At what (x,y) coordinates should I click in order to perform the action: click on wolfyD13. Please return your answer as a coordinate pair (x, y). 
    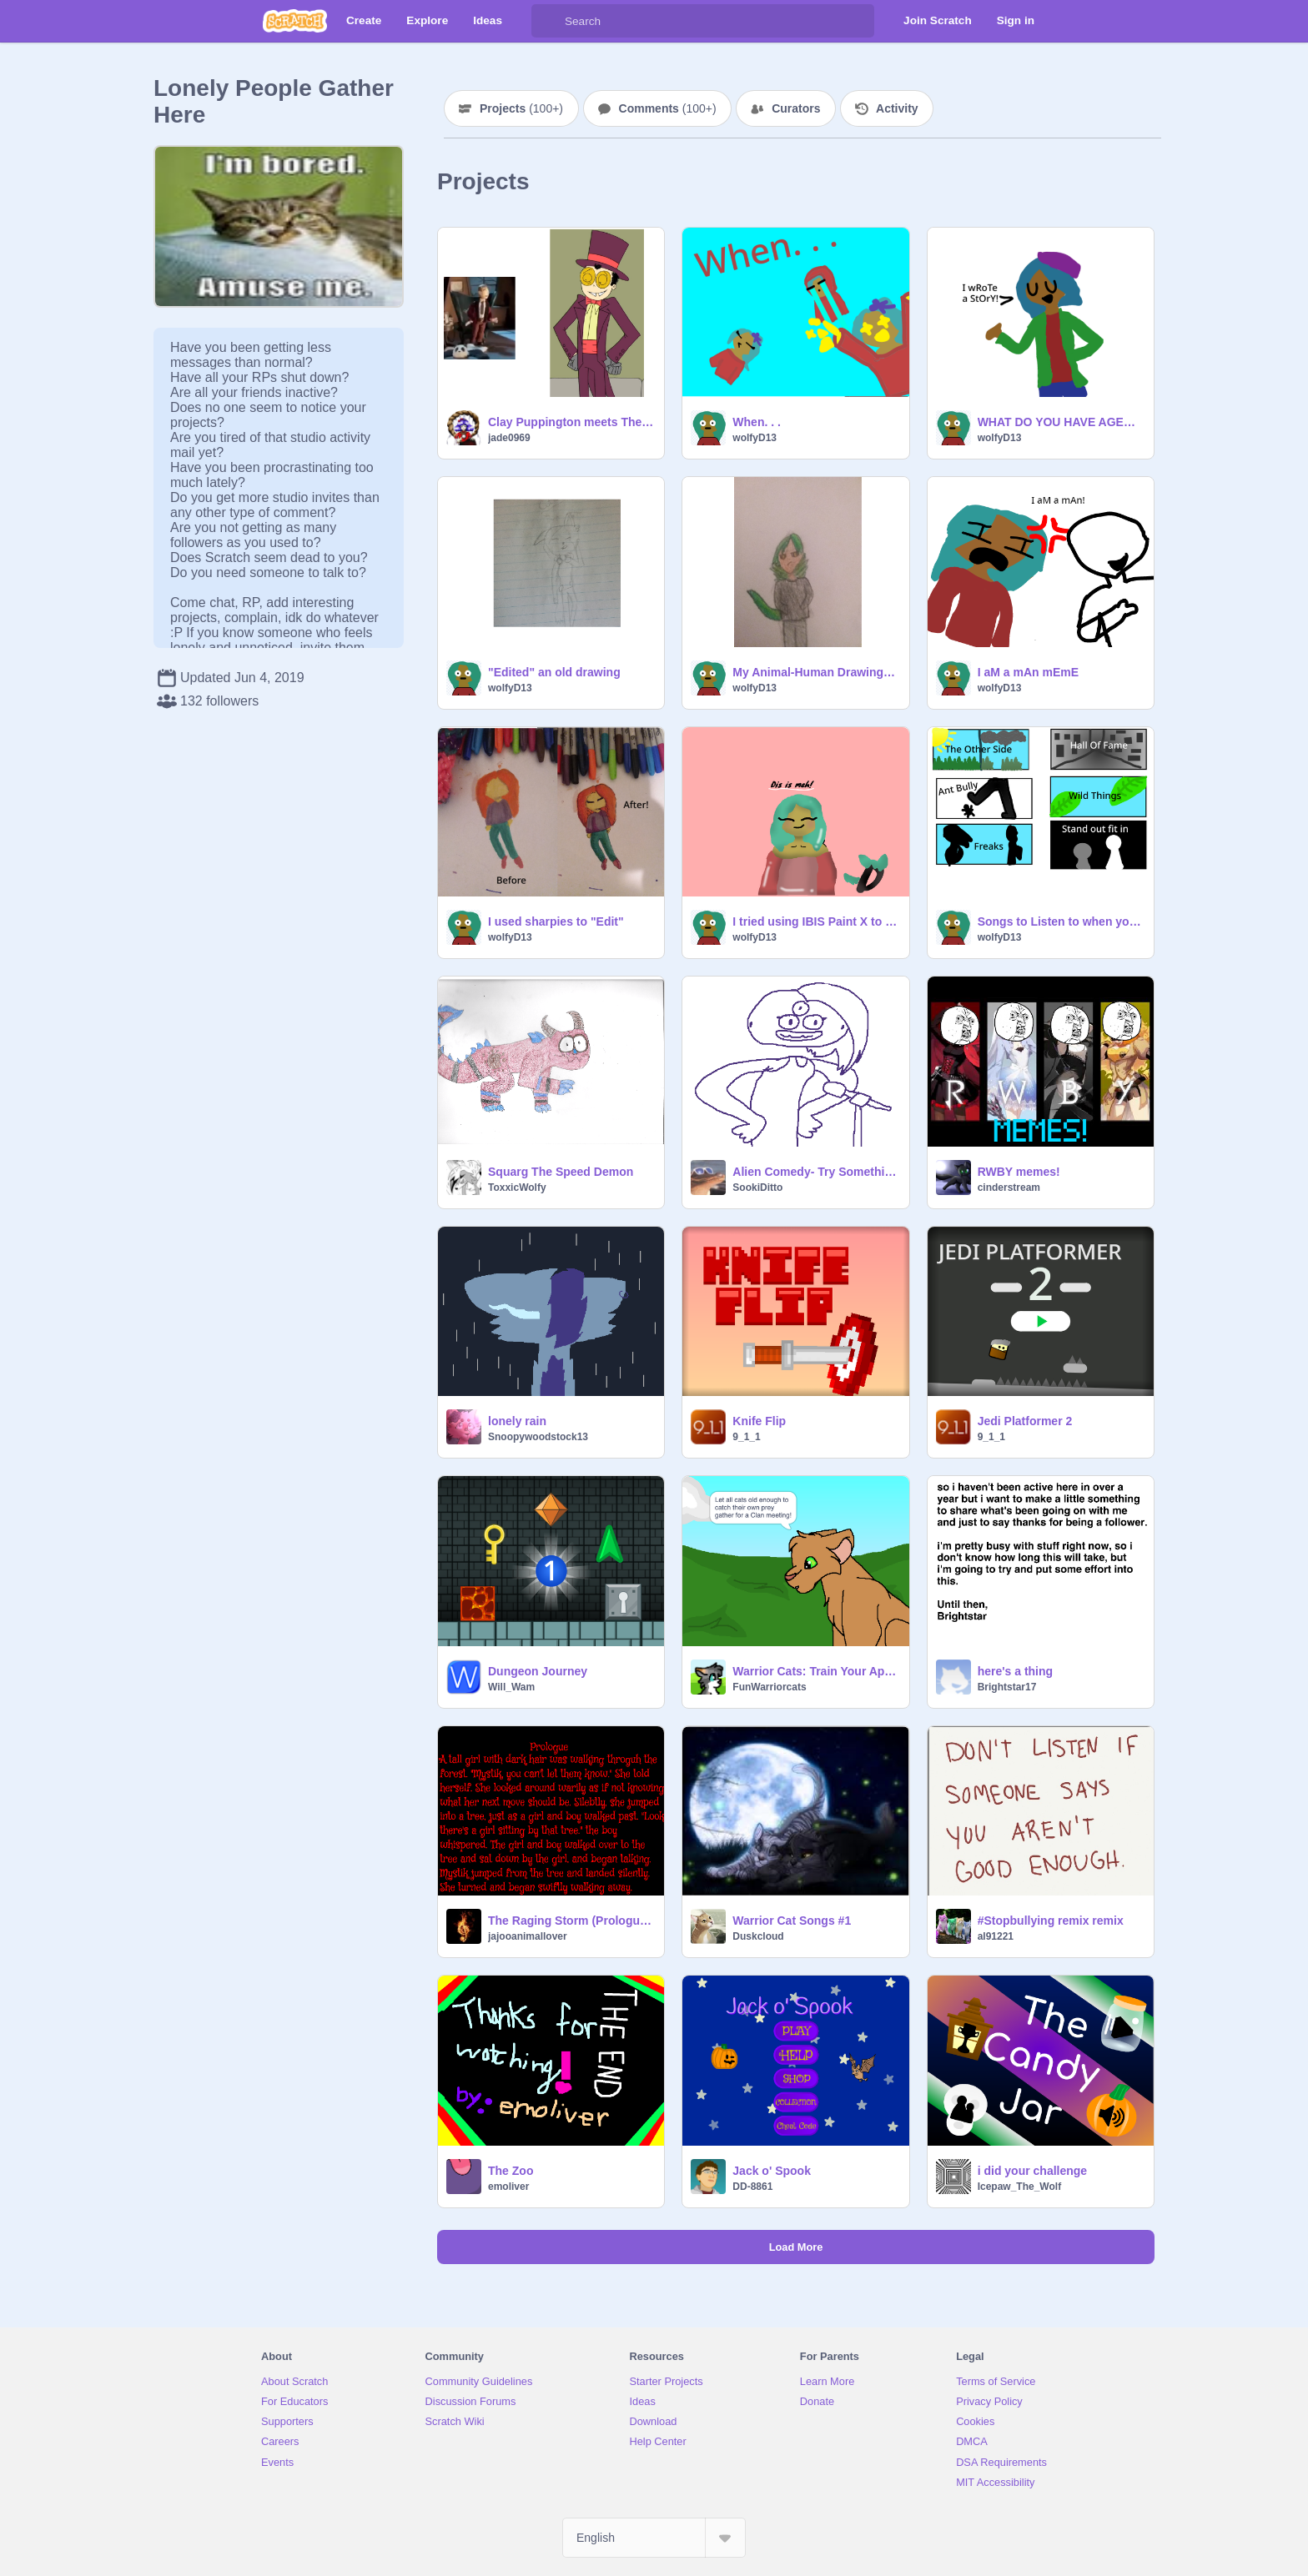
    Looking at the image, I should click on (754, 438).